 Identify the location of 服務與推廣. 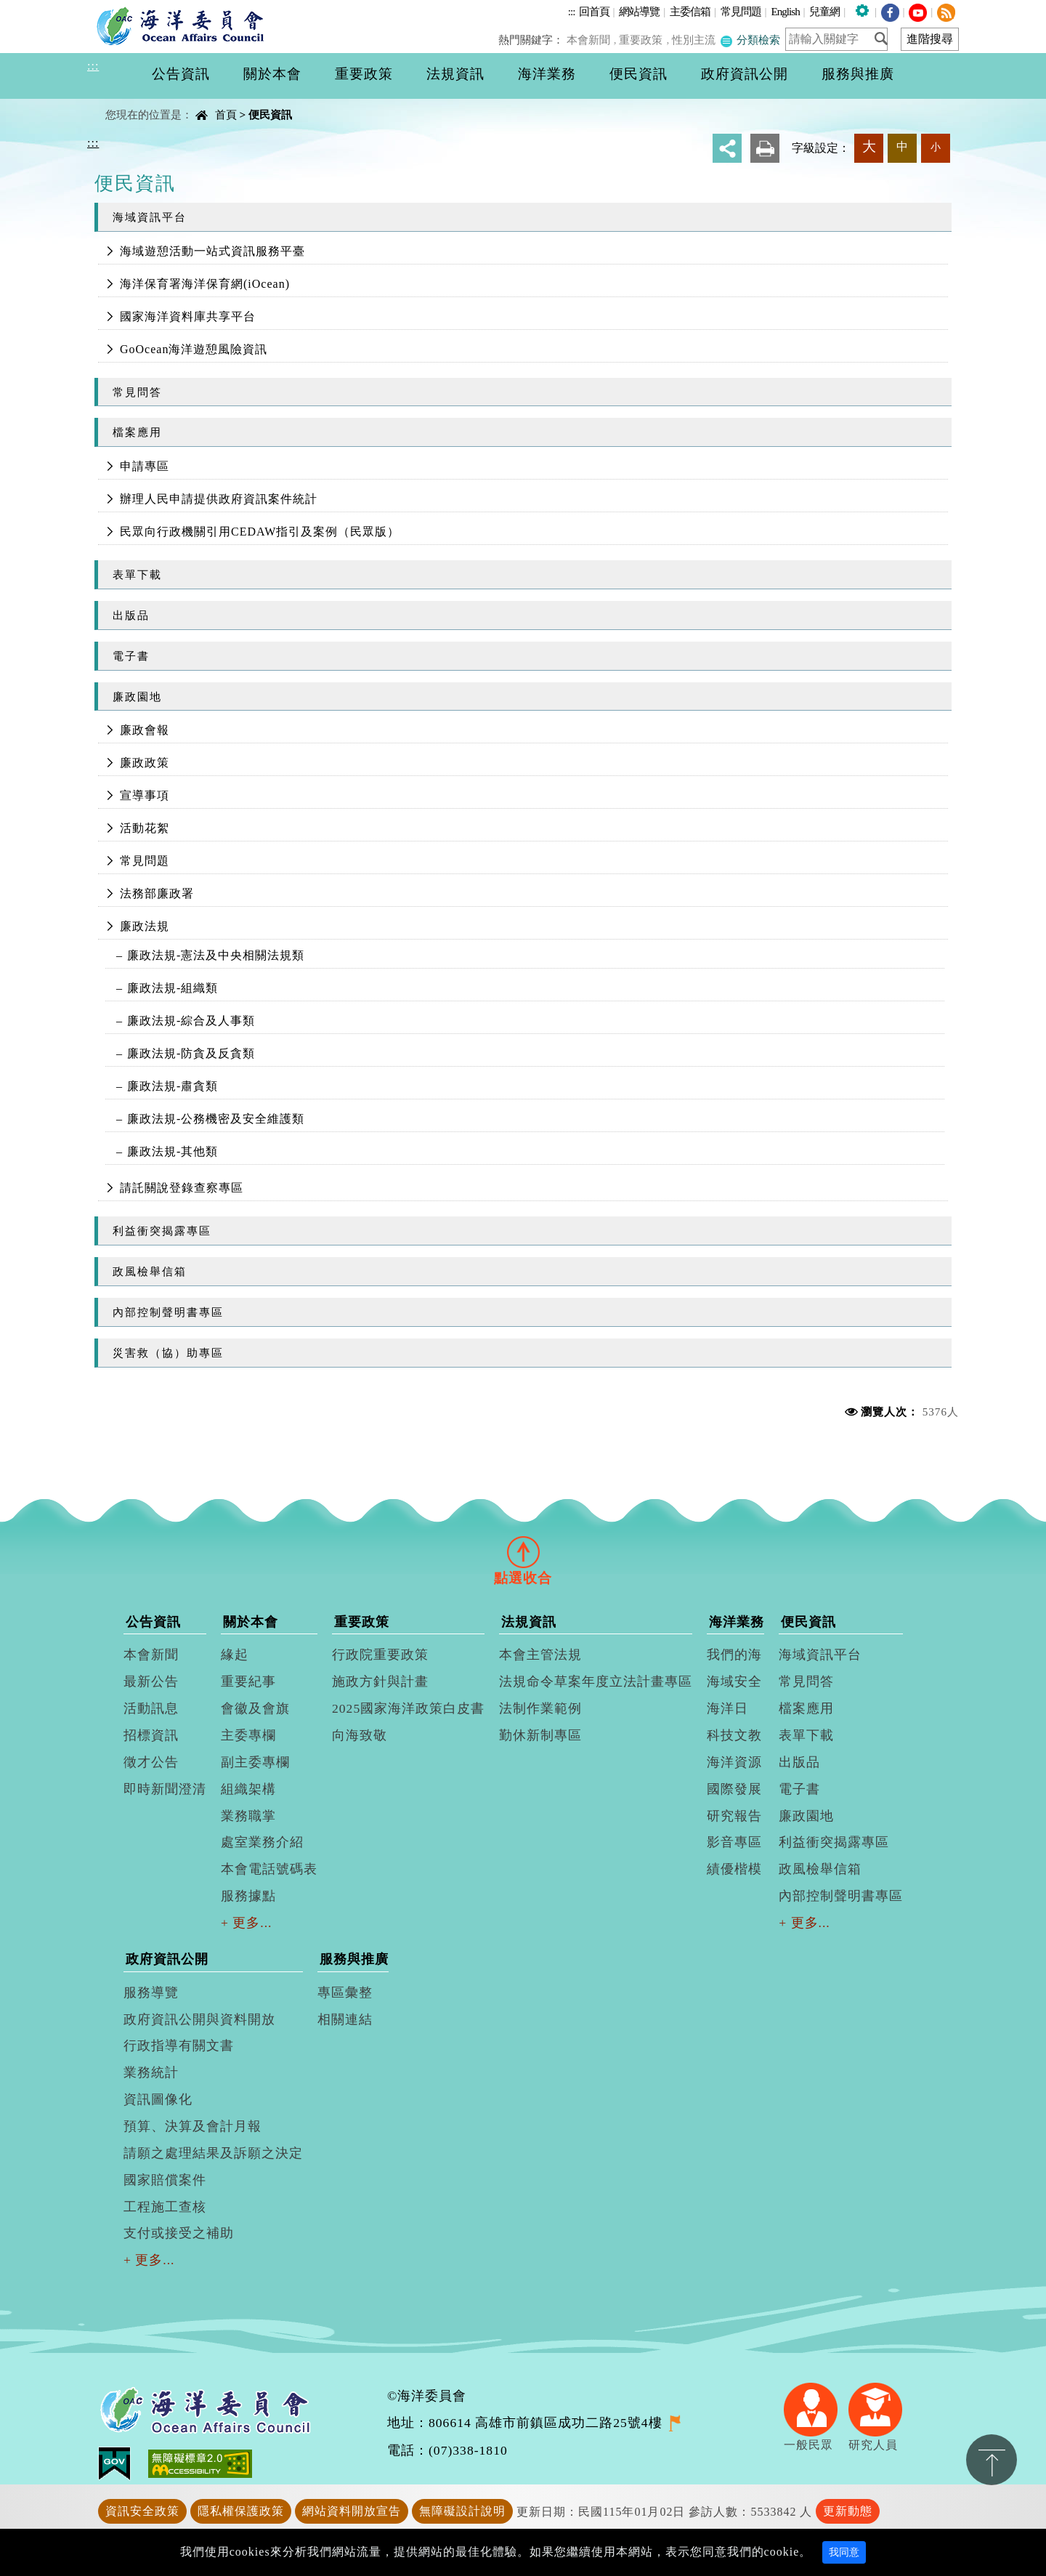
(354, 1959).